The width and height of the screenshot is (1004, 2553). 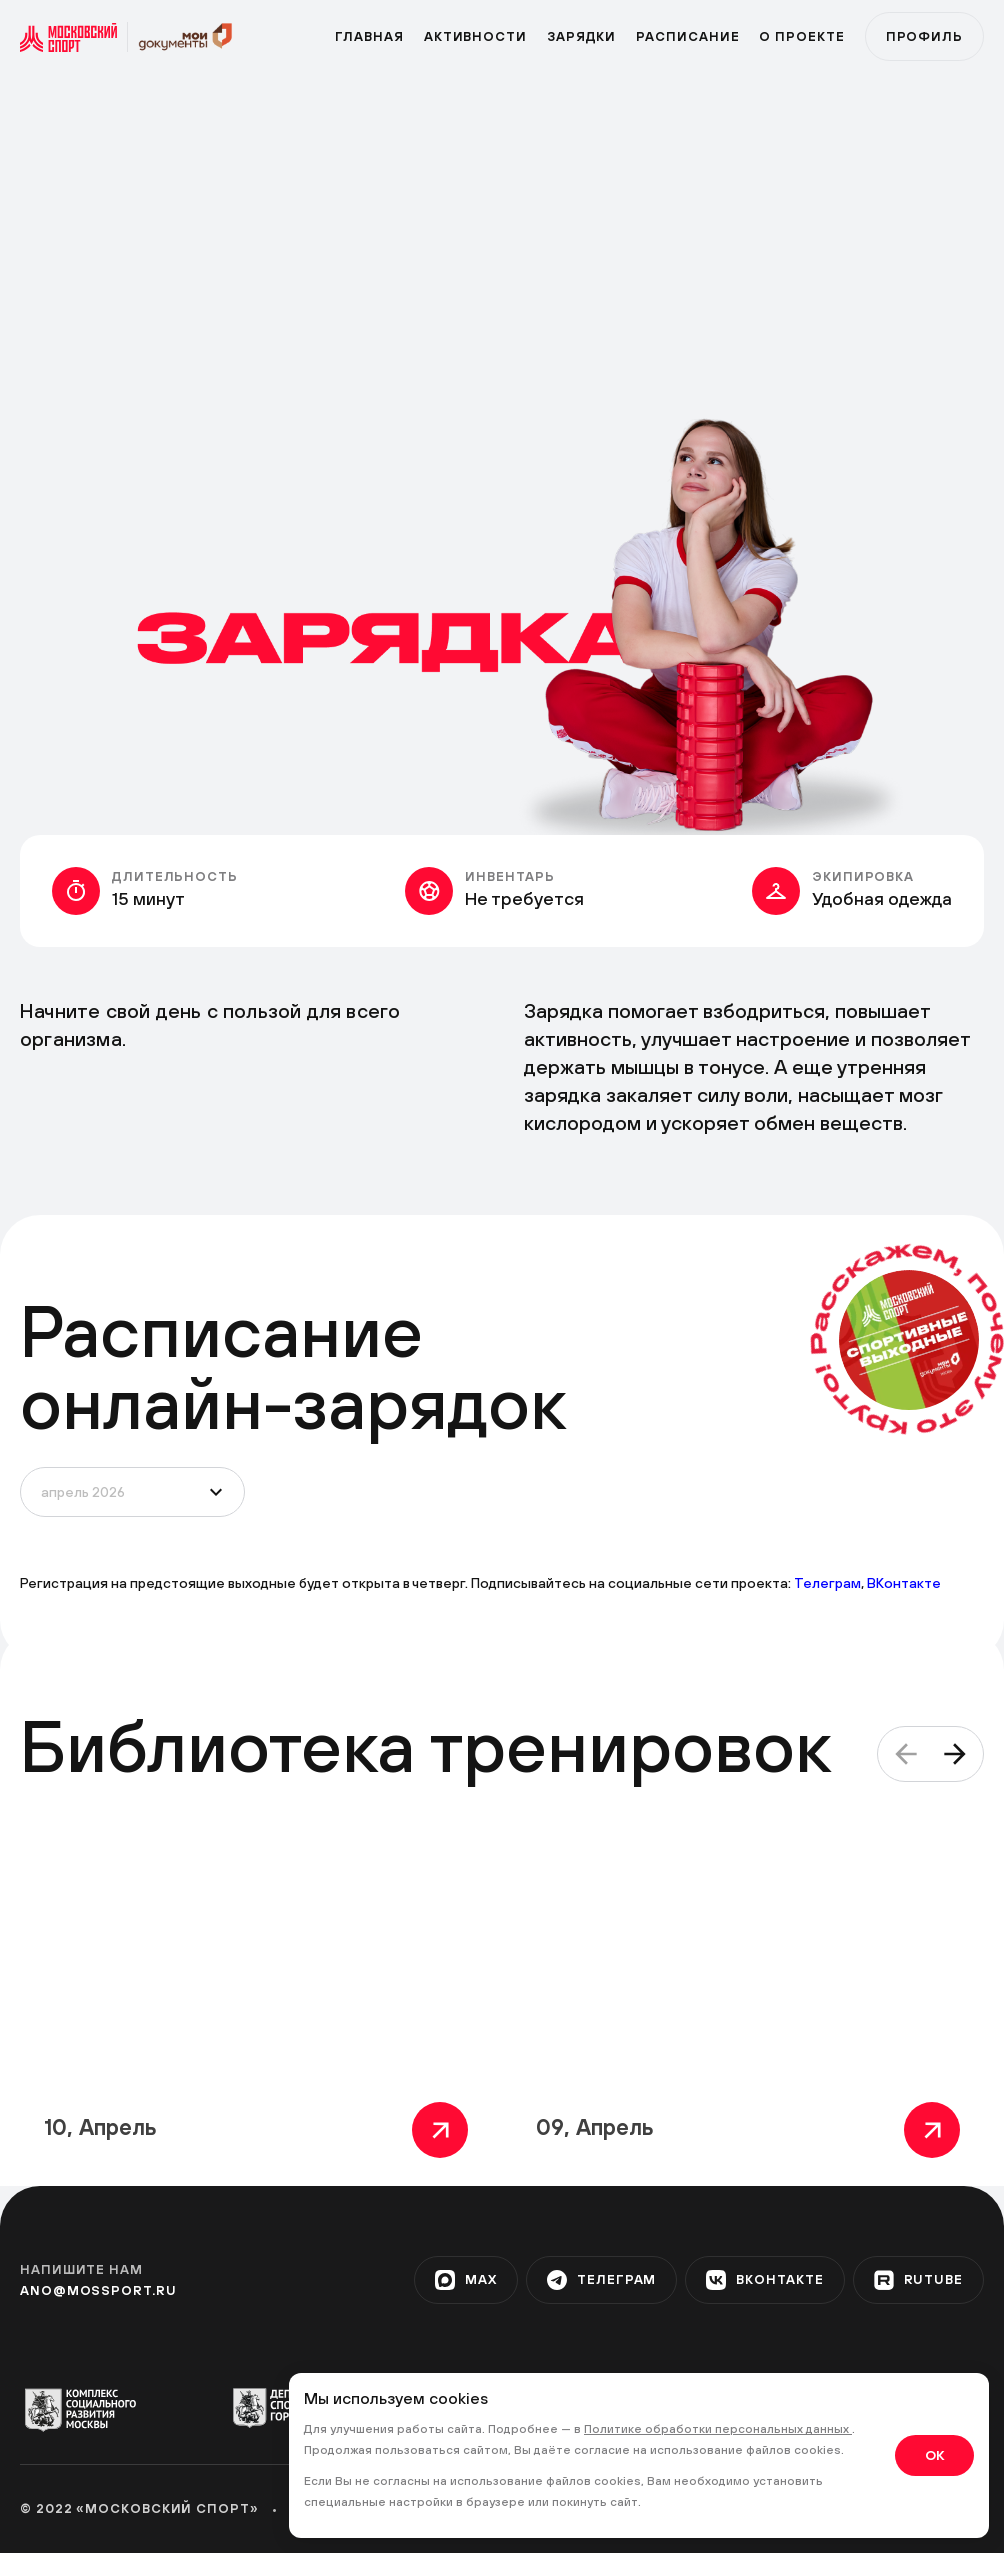 What do you see at coordinates (827, 1583) in the screenshot?
I see `Телеграм` at bounding box center [827, 1583].